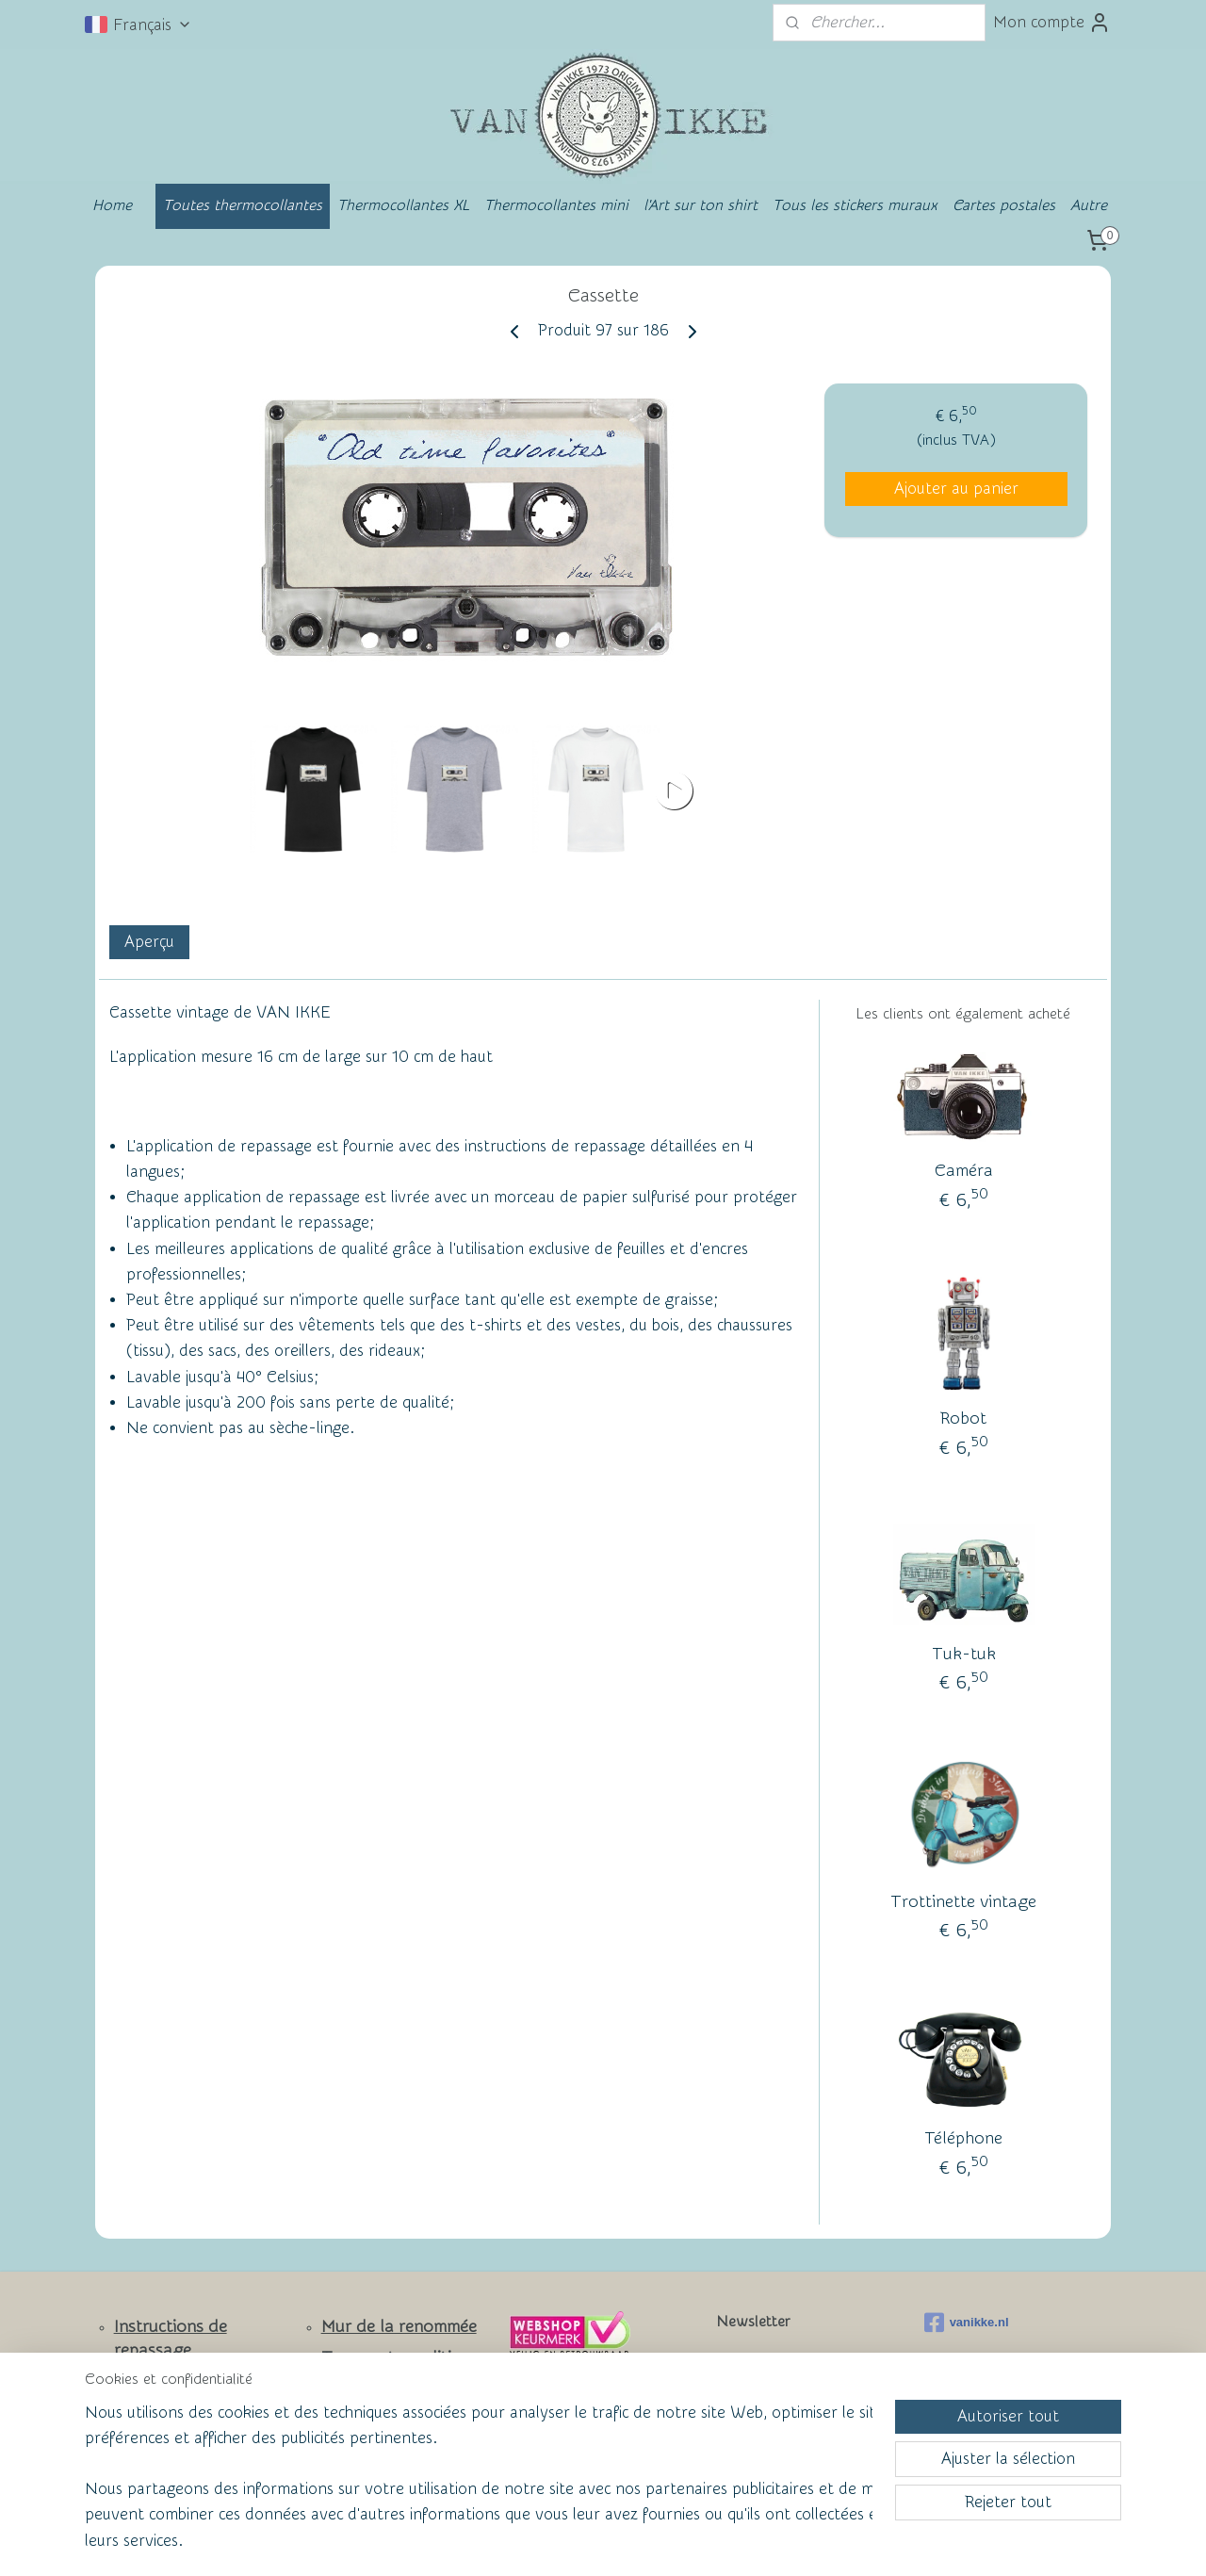 This screenshot has height=2576, width=1206. Describe the element at coordinates (701, 205) in the screenshot. I see `l'Art sur ton shirt` at that location.